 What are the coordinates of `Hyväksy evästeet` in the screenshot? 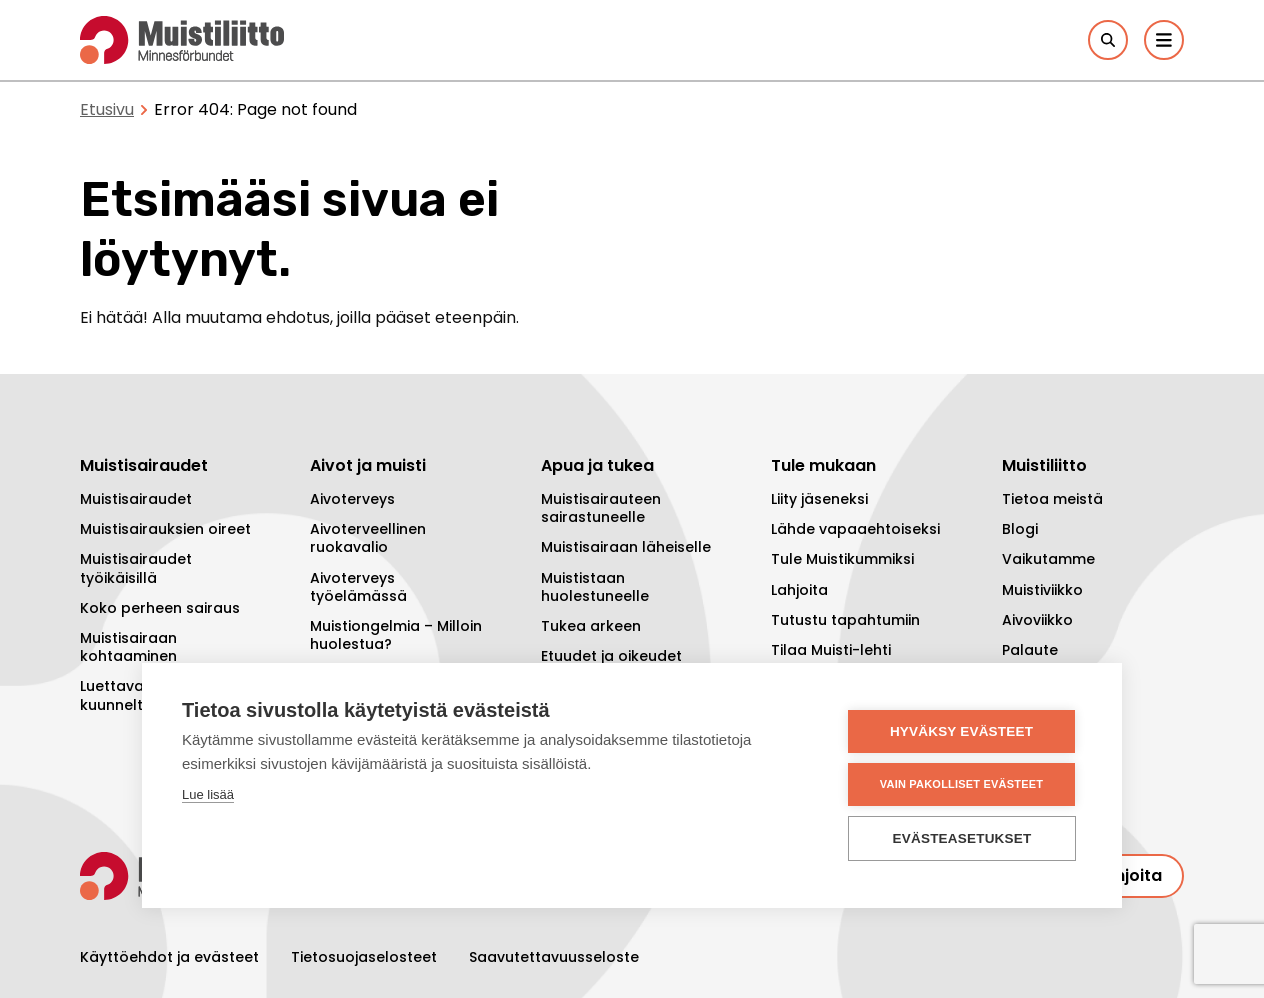 It's located at (961, 731).